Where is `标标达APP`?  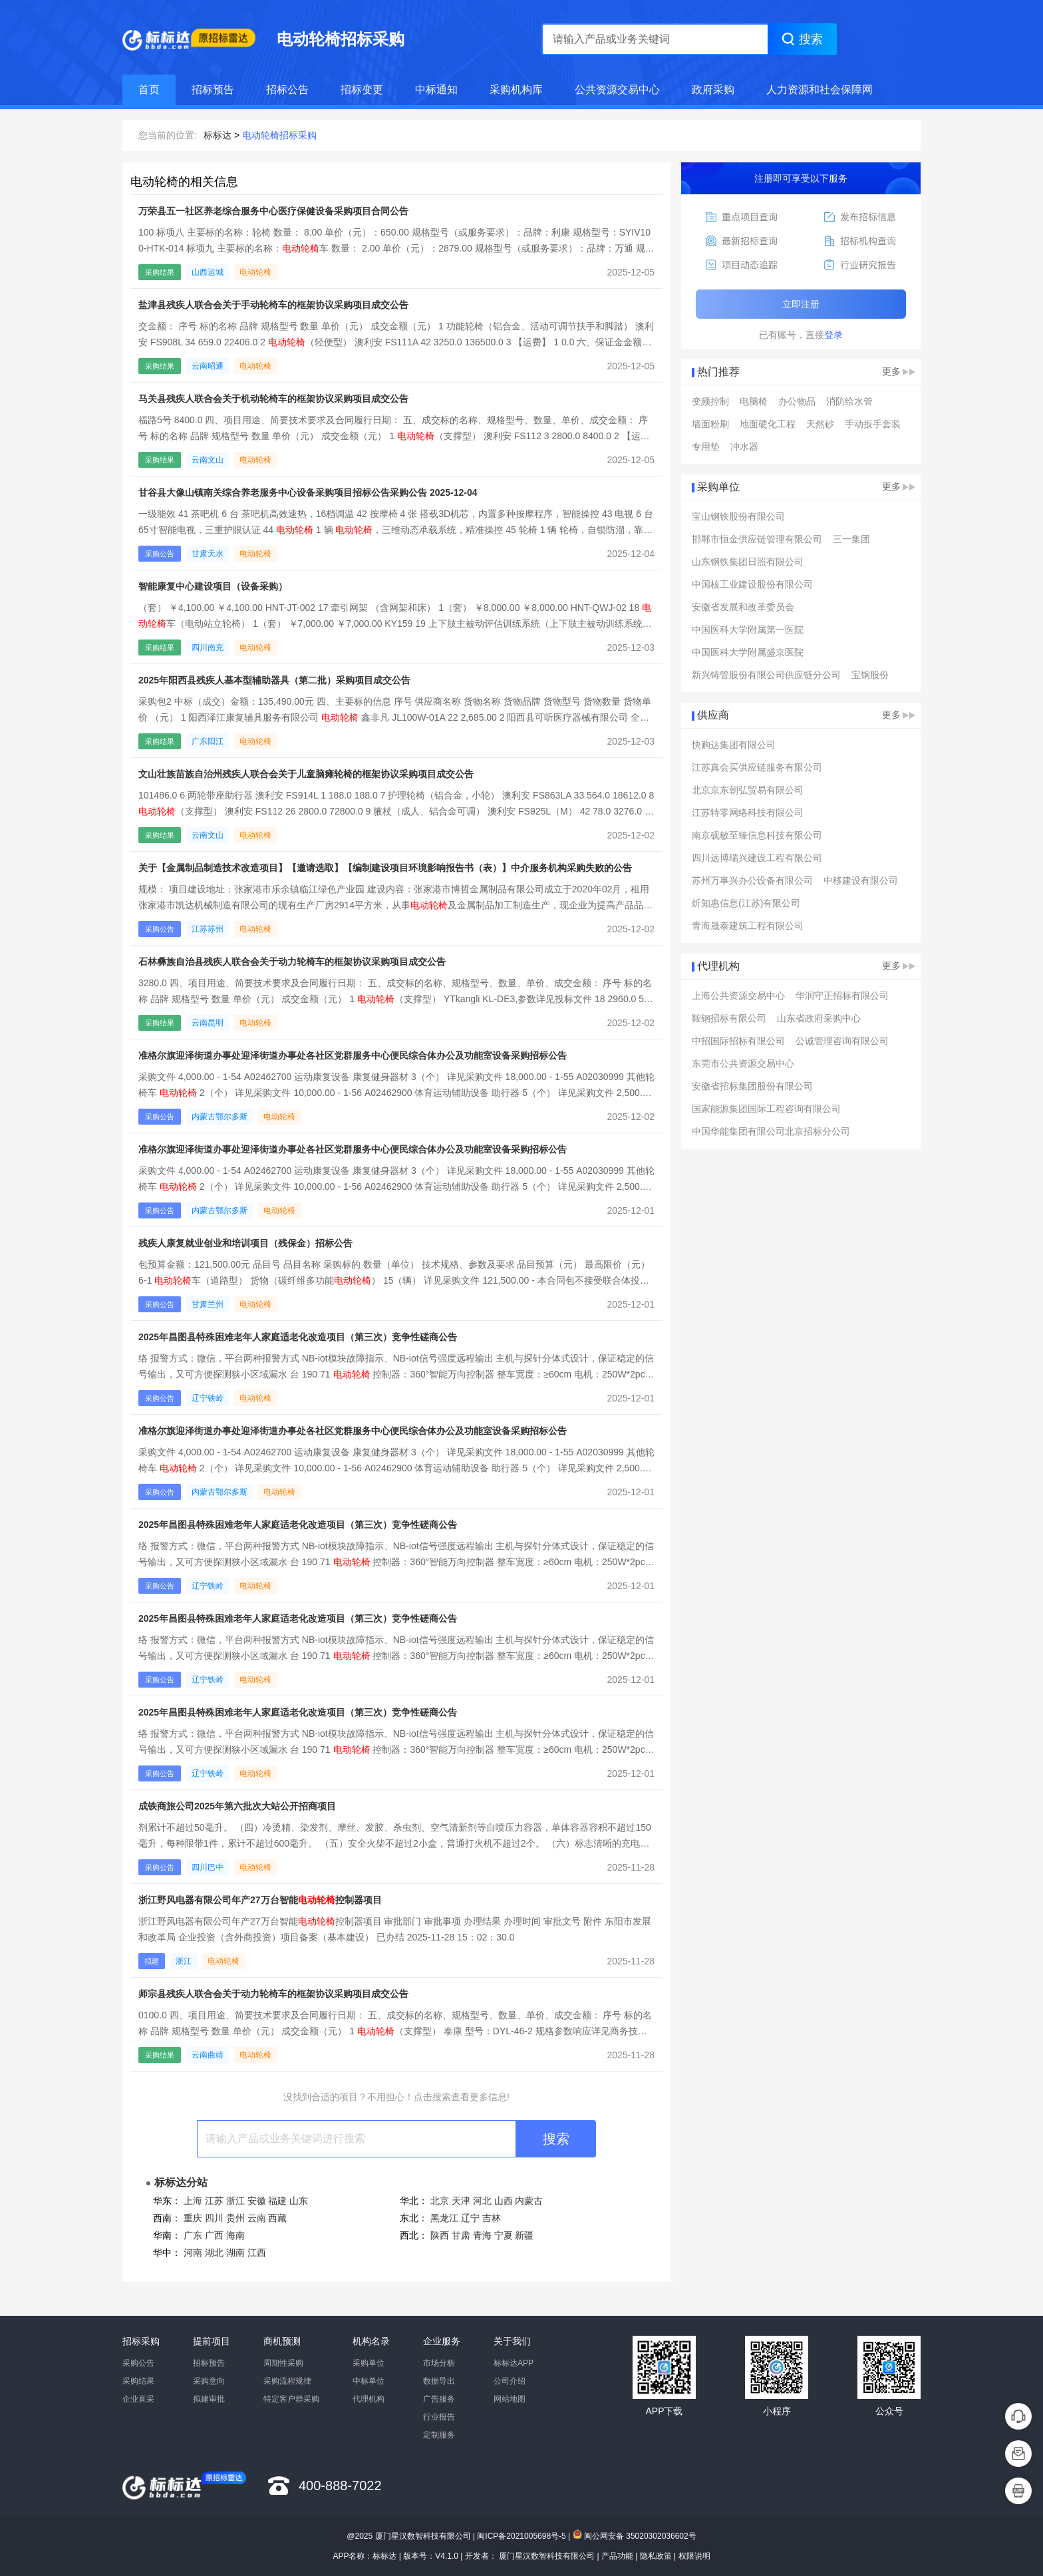 标标达APP is located at coordinates (513, 2363).